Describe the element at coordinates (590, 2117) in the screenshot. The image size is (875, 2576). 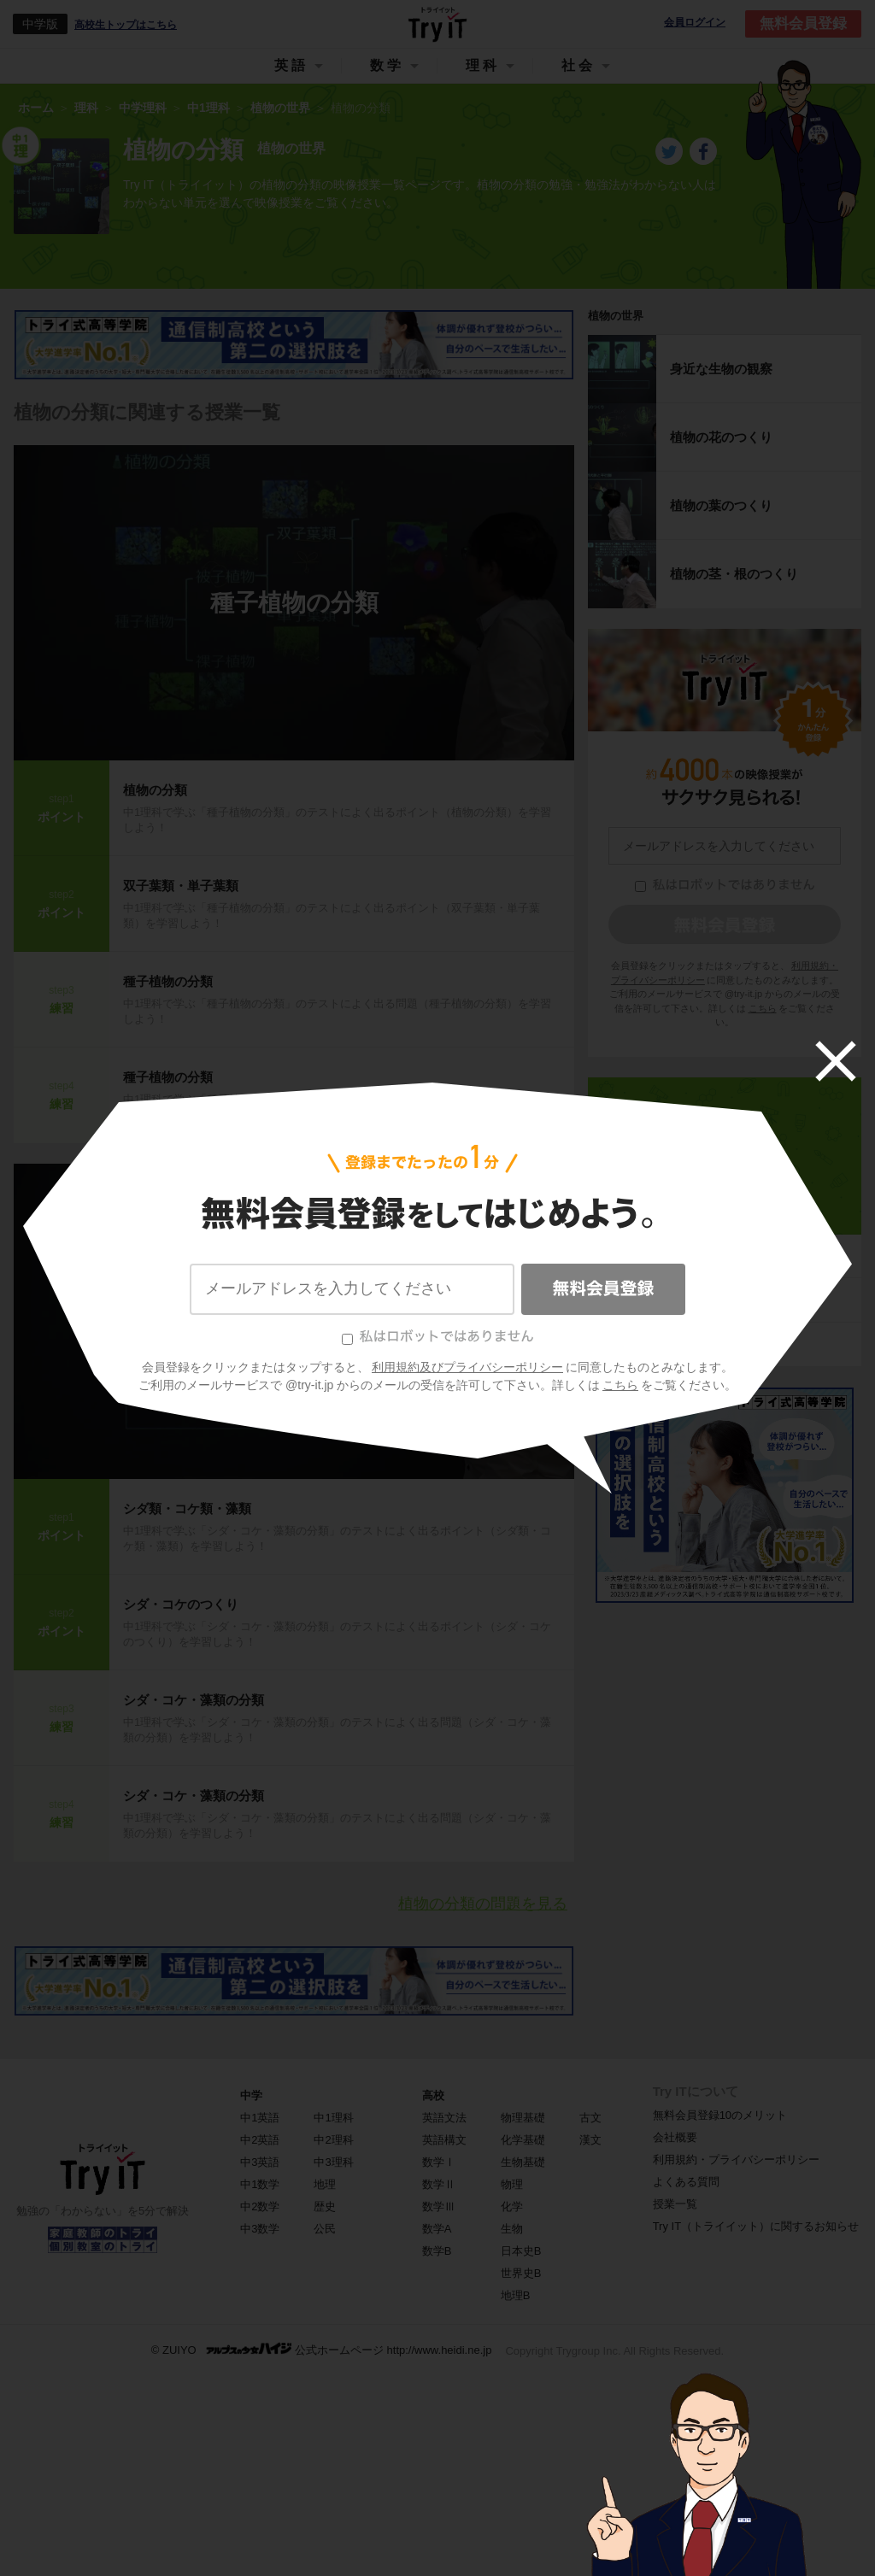
I see `古文` at that location.